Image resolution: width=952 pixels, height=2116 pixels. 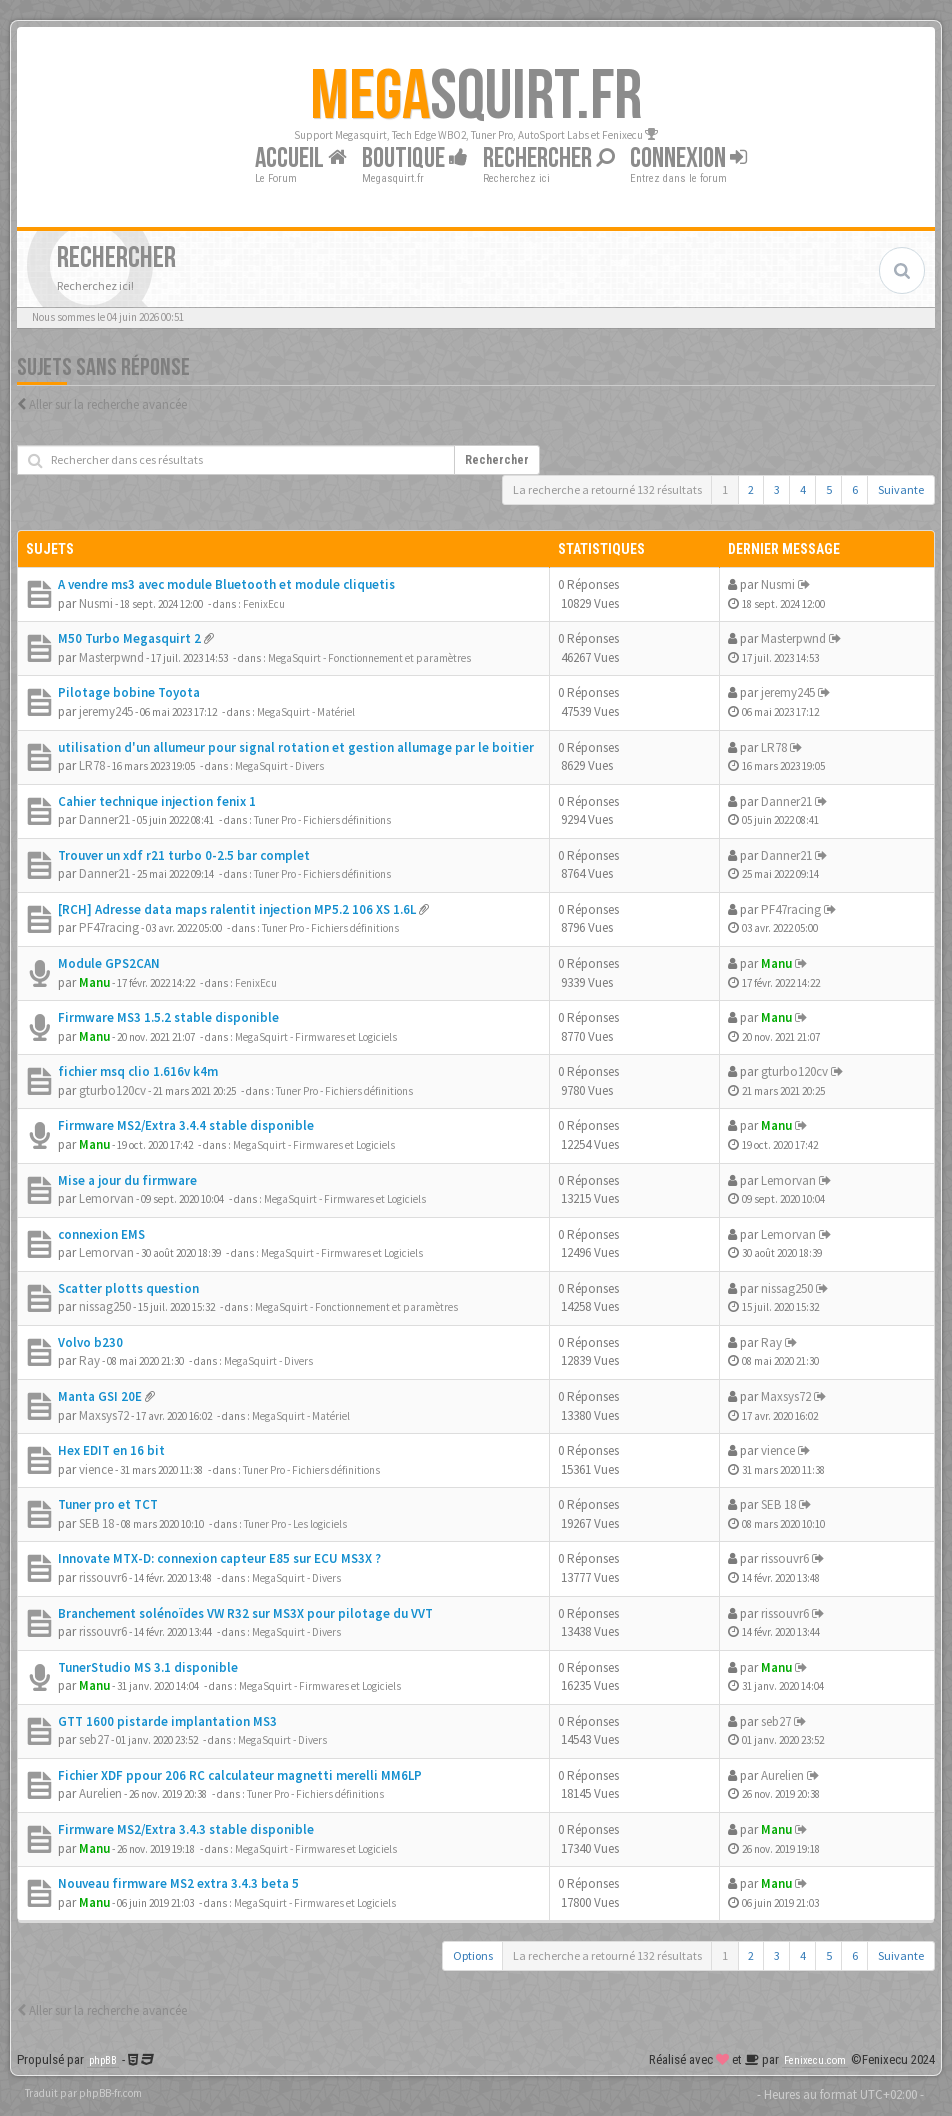 What do you see at coordinates (688, 158) in the screenshot?
I see `Connexion` at bounding box center [688, 158].